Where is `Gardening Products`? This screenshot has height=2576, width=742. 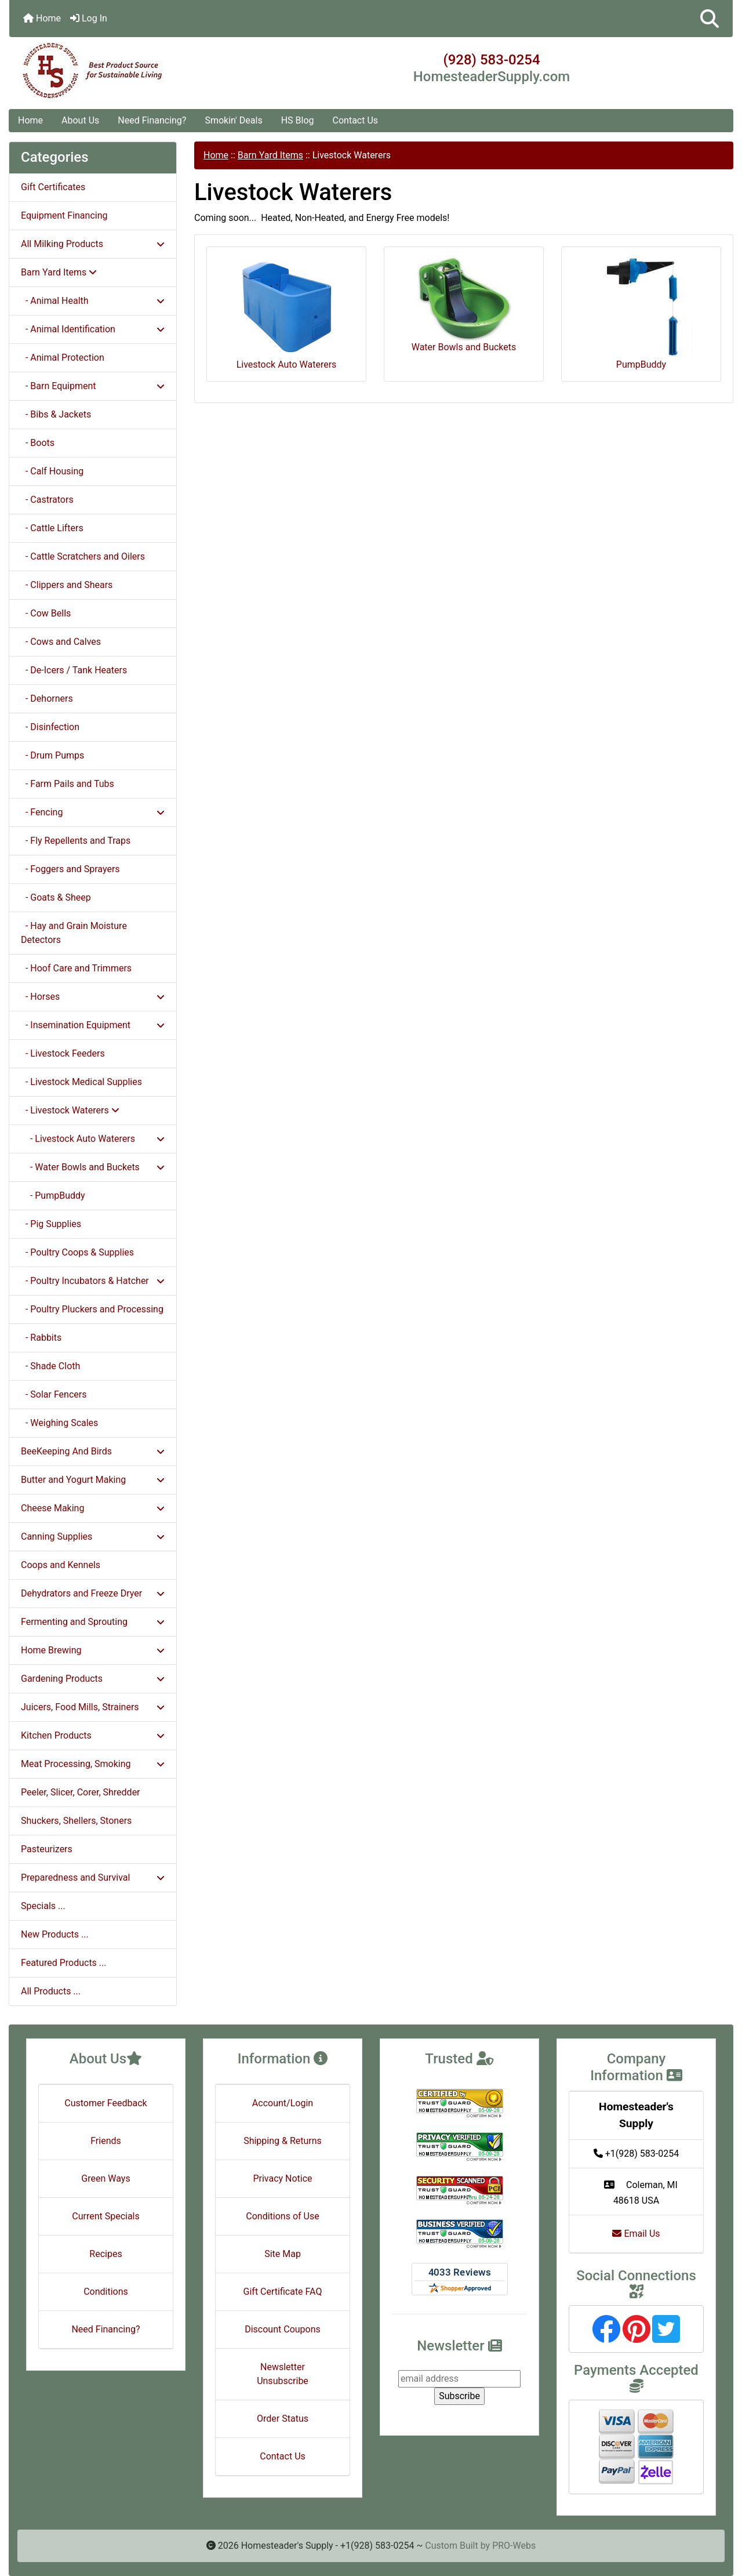
Gardening Products is located at coordinates (93, 1678).